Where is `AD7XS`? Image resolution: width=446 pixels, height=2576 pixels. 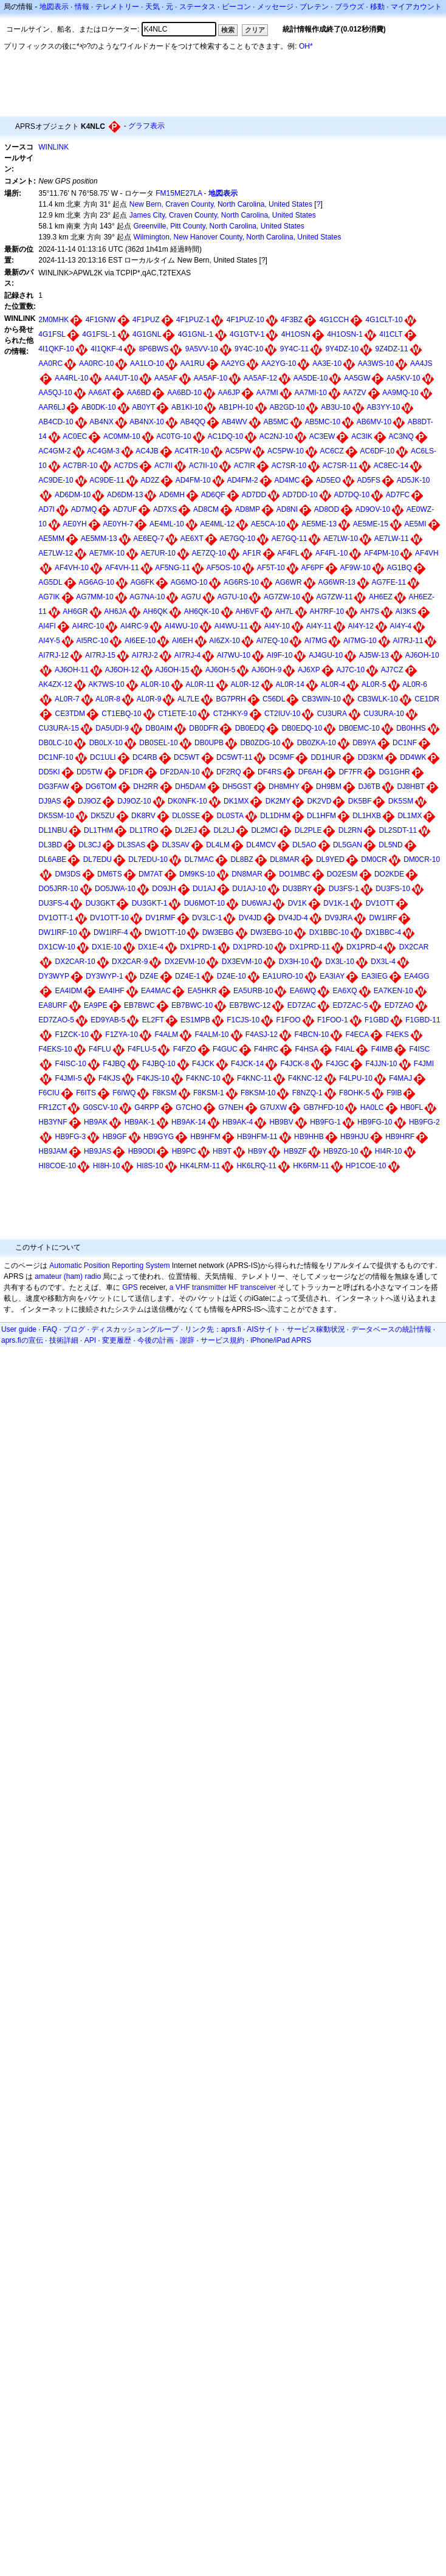
AD7XS is located at coordinates (165, 509).